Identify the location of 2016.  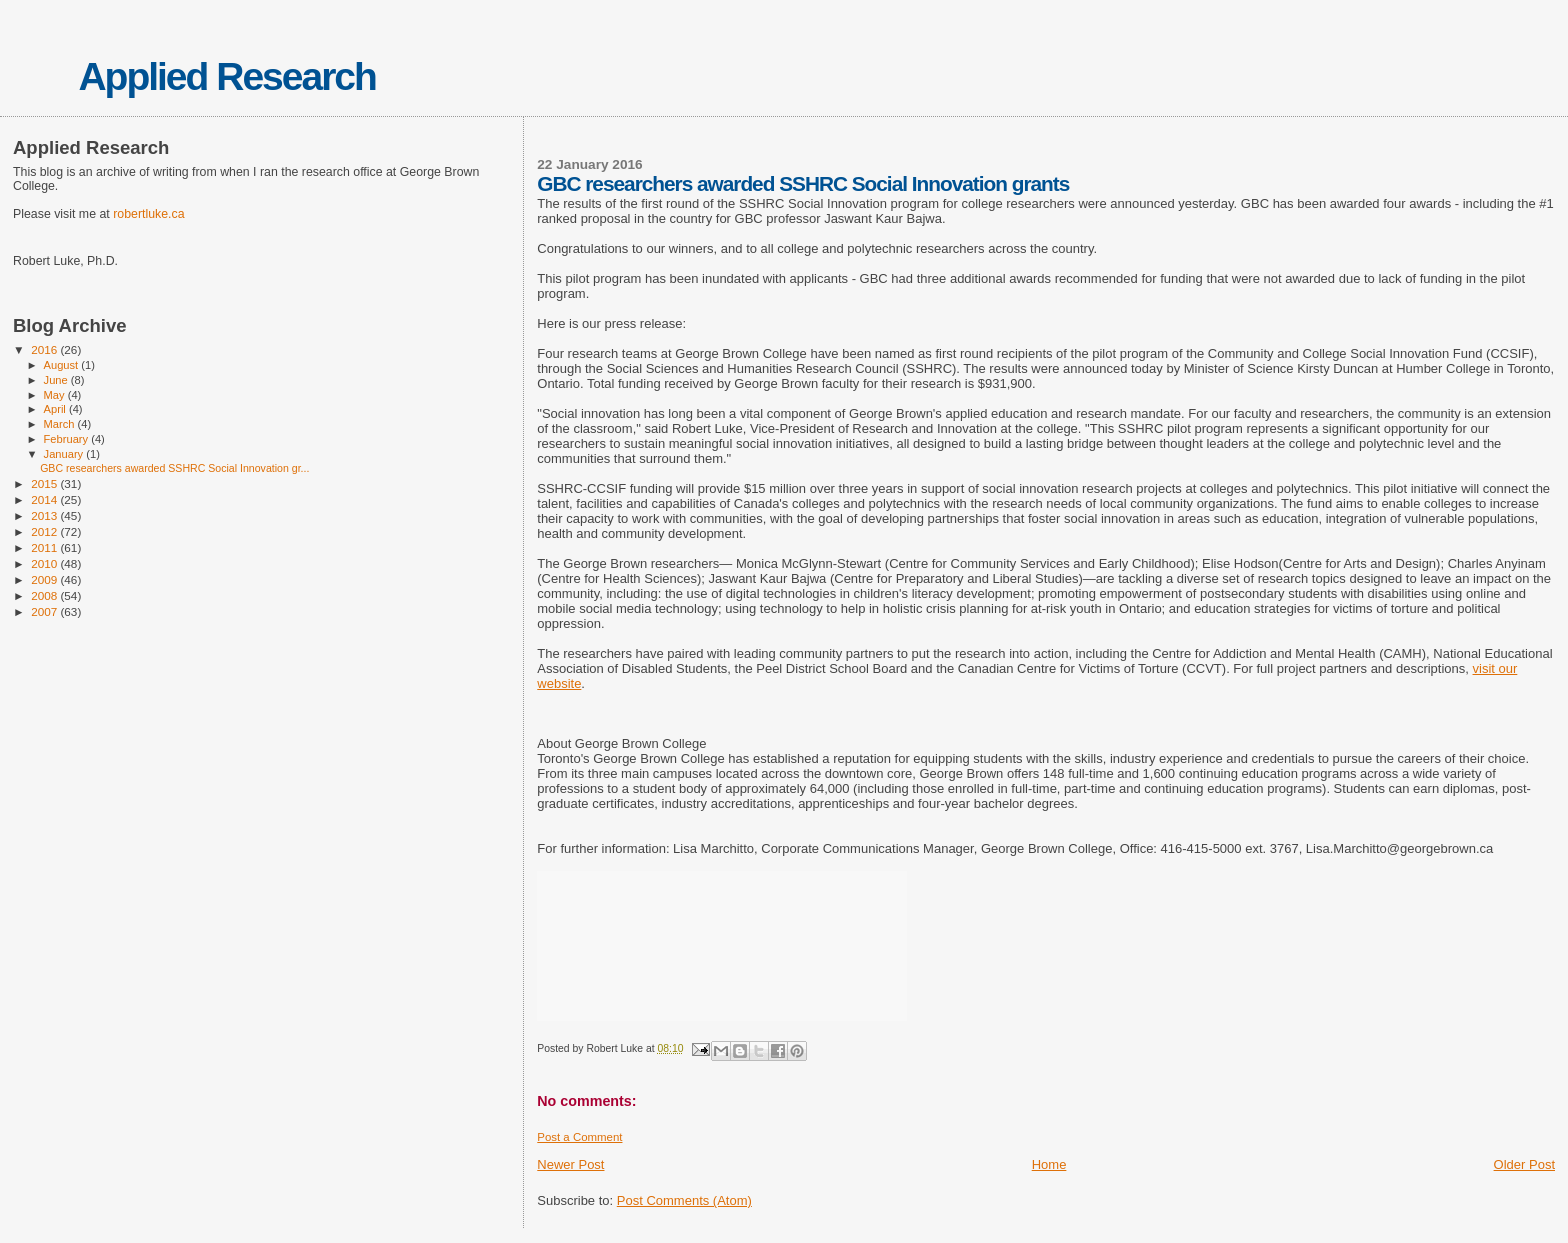
(45, 349).